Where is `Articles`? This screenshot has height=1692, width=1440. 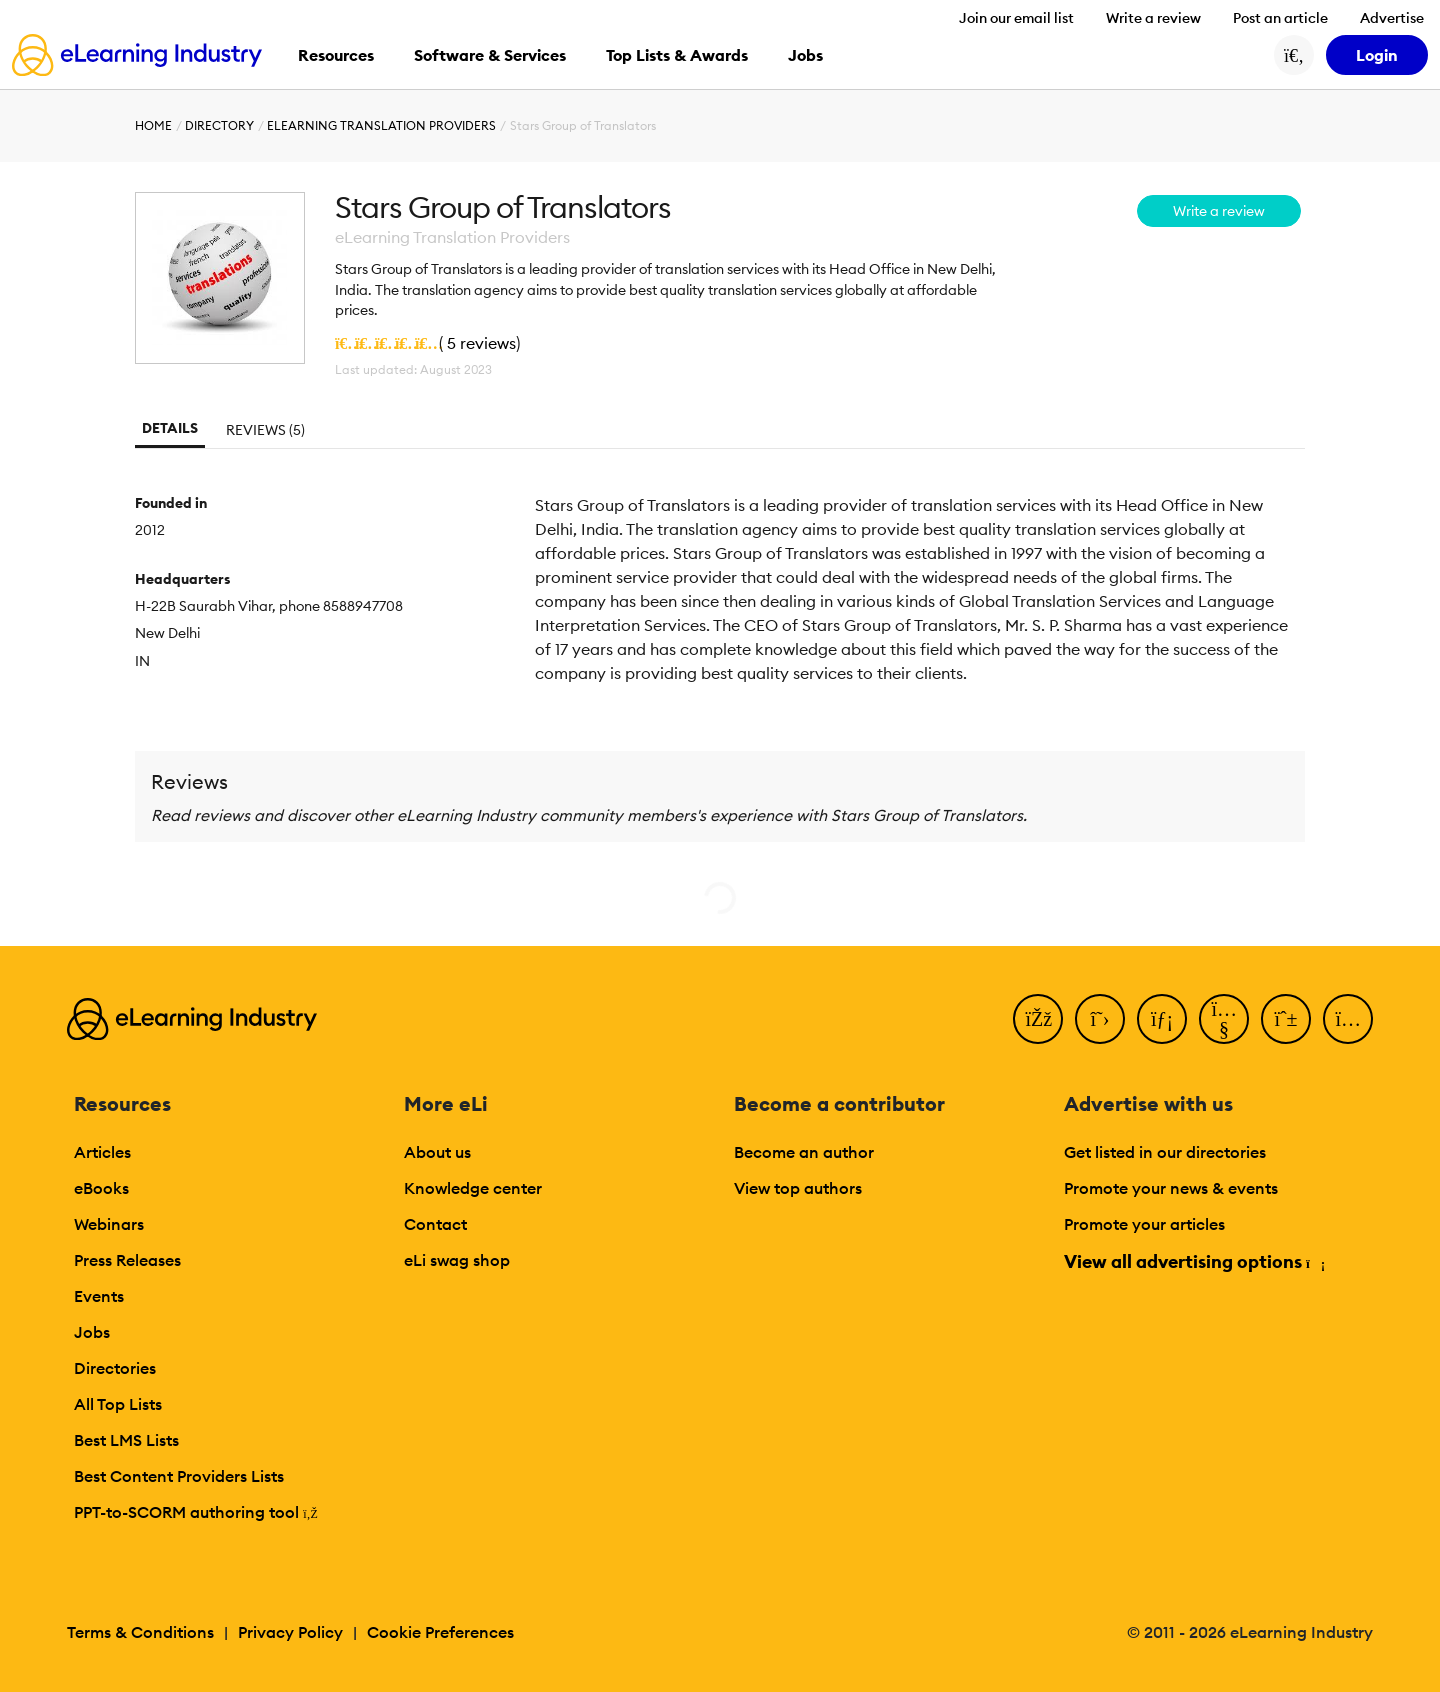
Articles is located at coordinates (102, 1152).